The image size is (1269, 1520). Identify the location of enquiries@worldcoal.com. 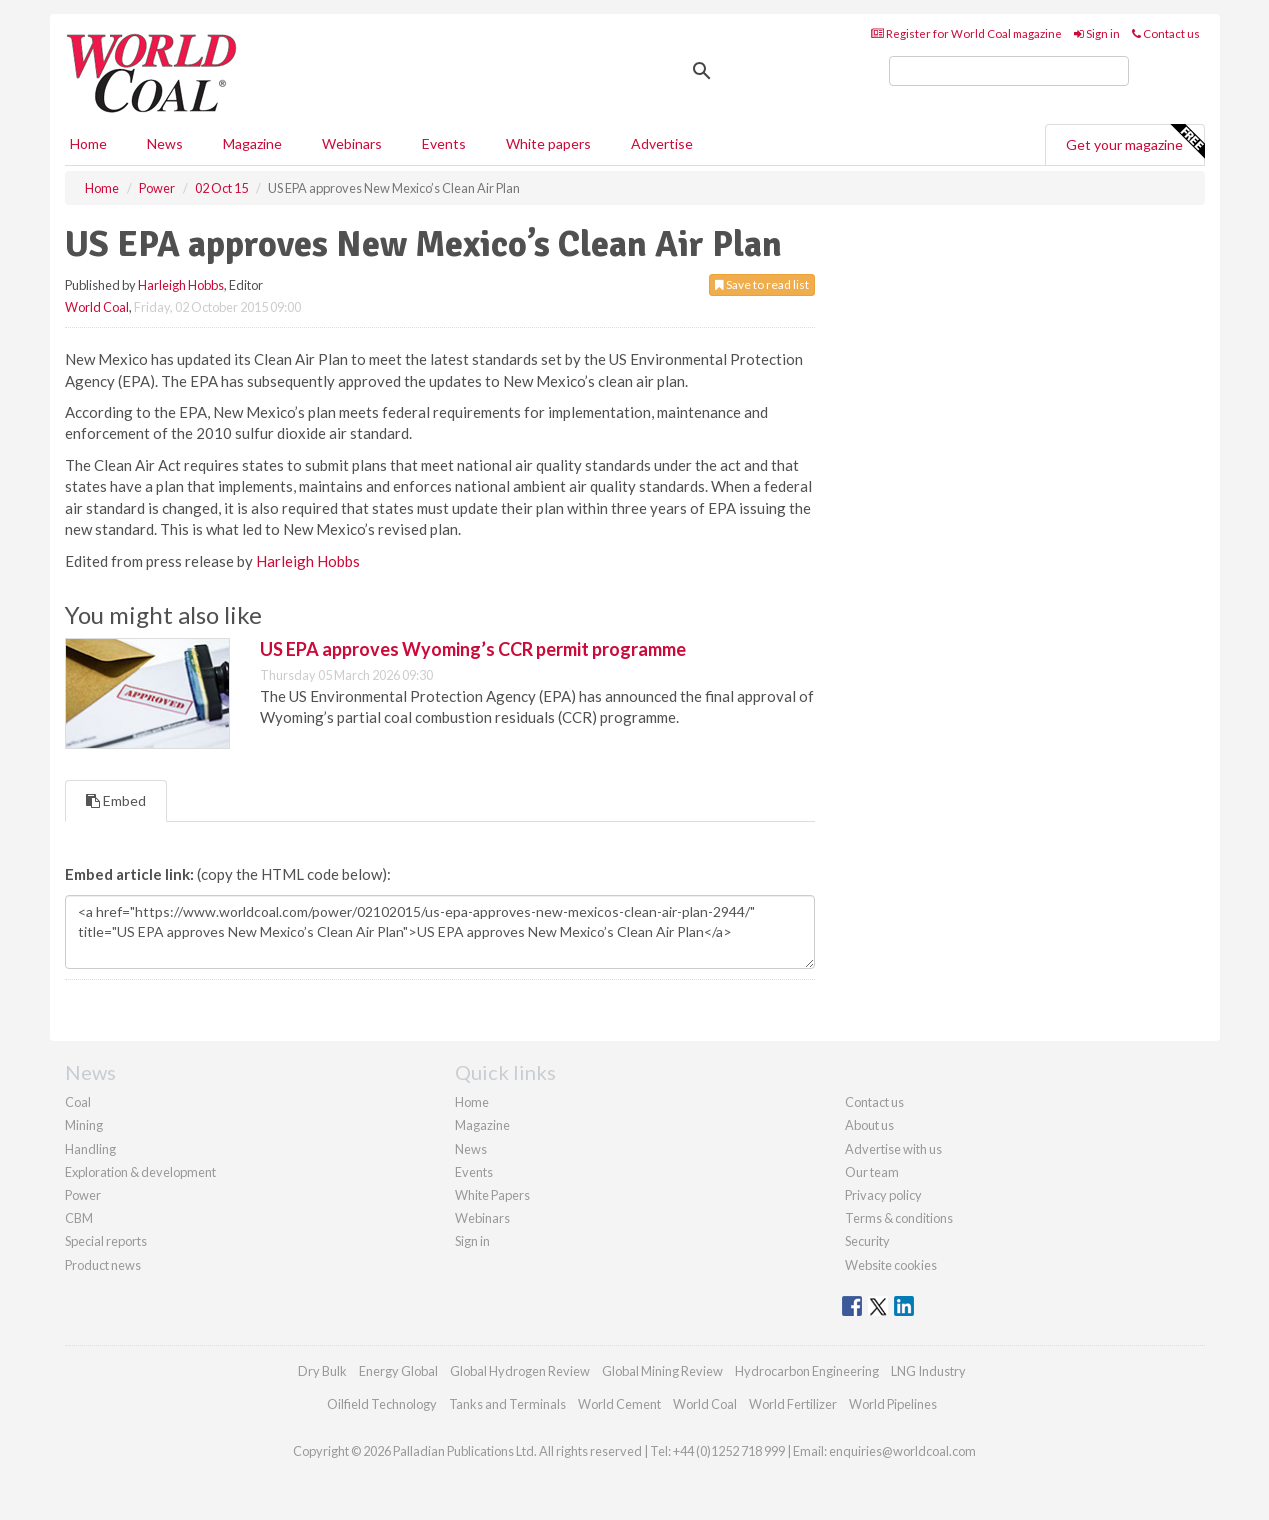
(902, 1451).